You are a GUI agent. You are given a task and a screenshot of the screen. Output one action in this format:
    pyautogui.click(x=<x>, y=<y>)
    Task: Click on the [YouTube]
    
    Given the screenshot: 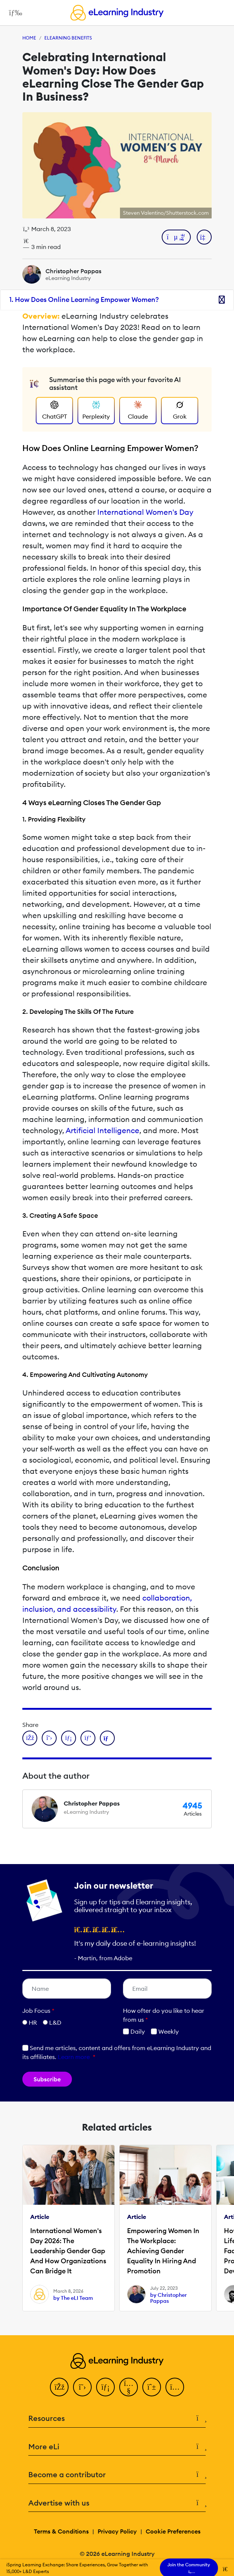 What is the action you would take?
    pyautogui.click(x=128, y=2387)
    